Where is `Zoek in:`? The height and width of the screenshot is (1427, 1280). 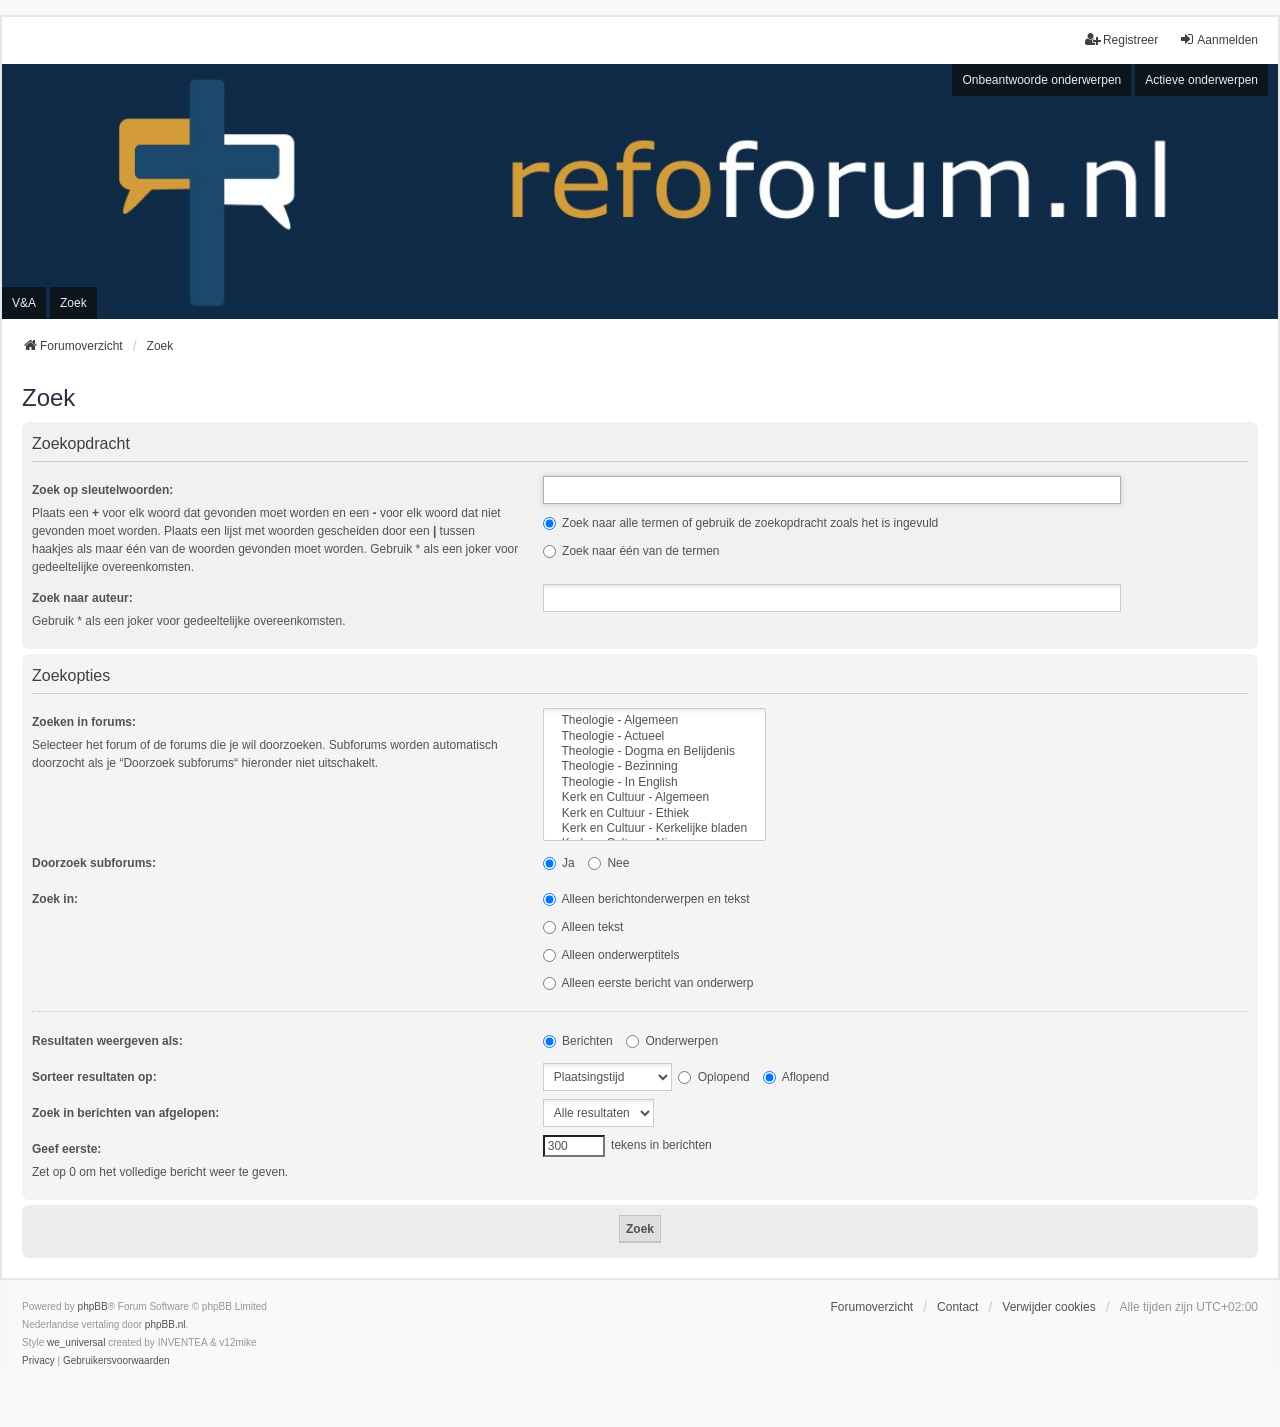
Zoek in: is located at coordinates (55, 899).